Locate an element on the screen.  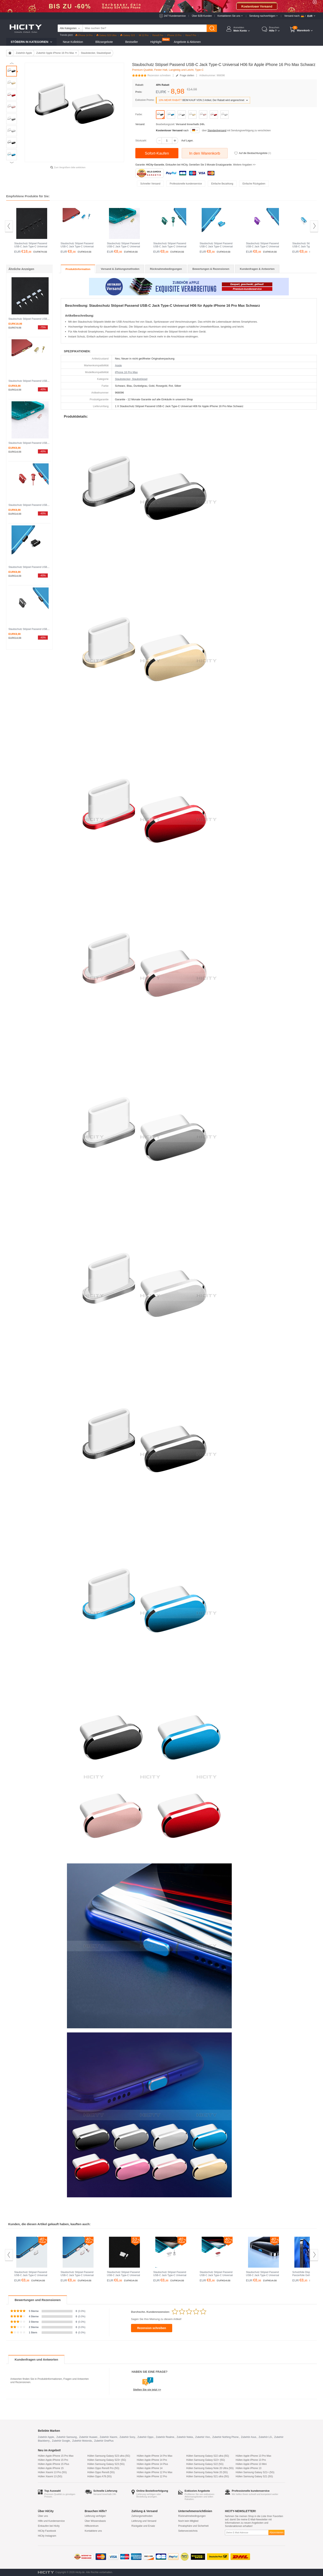
Hilfezentrum is located at coordinates (91, 2525).